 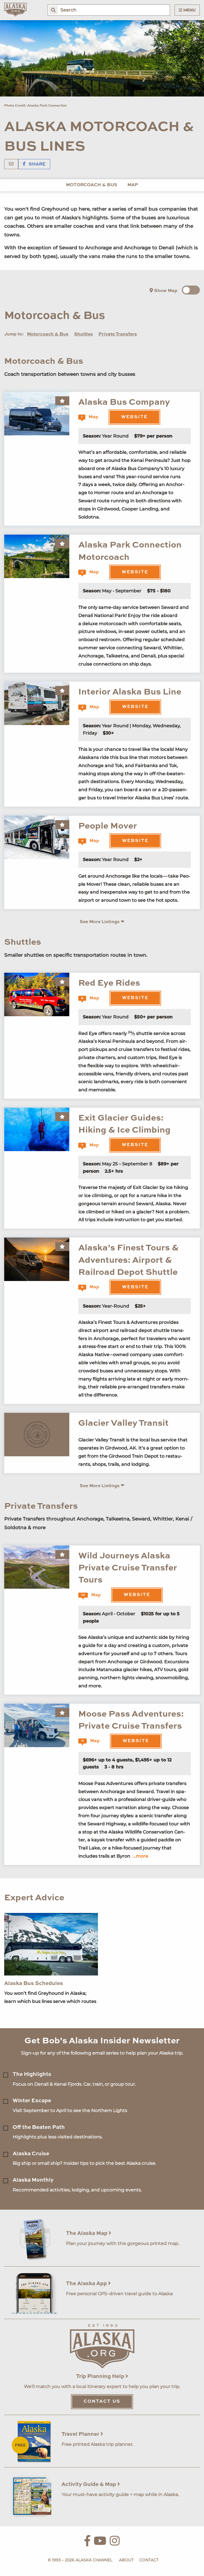 What do you see at coordinates (124, 402) in the screenshot?
I see `Alaska Bus Company` at bounding box center [124, 402].